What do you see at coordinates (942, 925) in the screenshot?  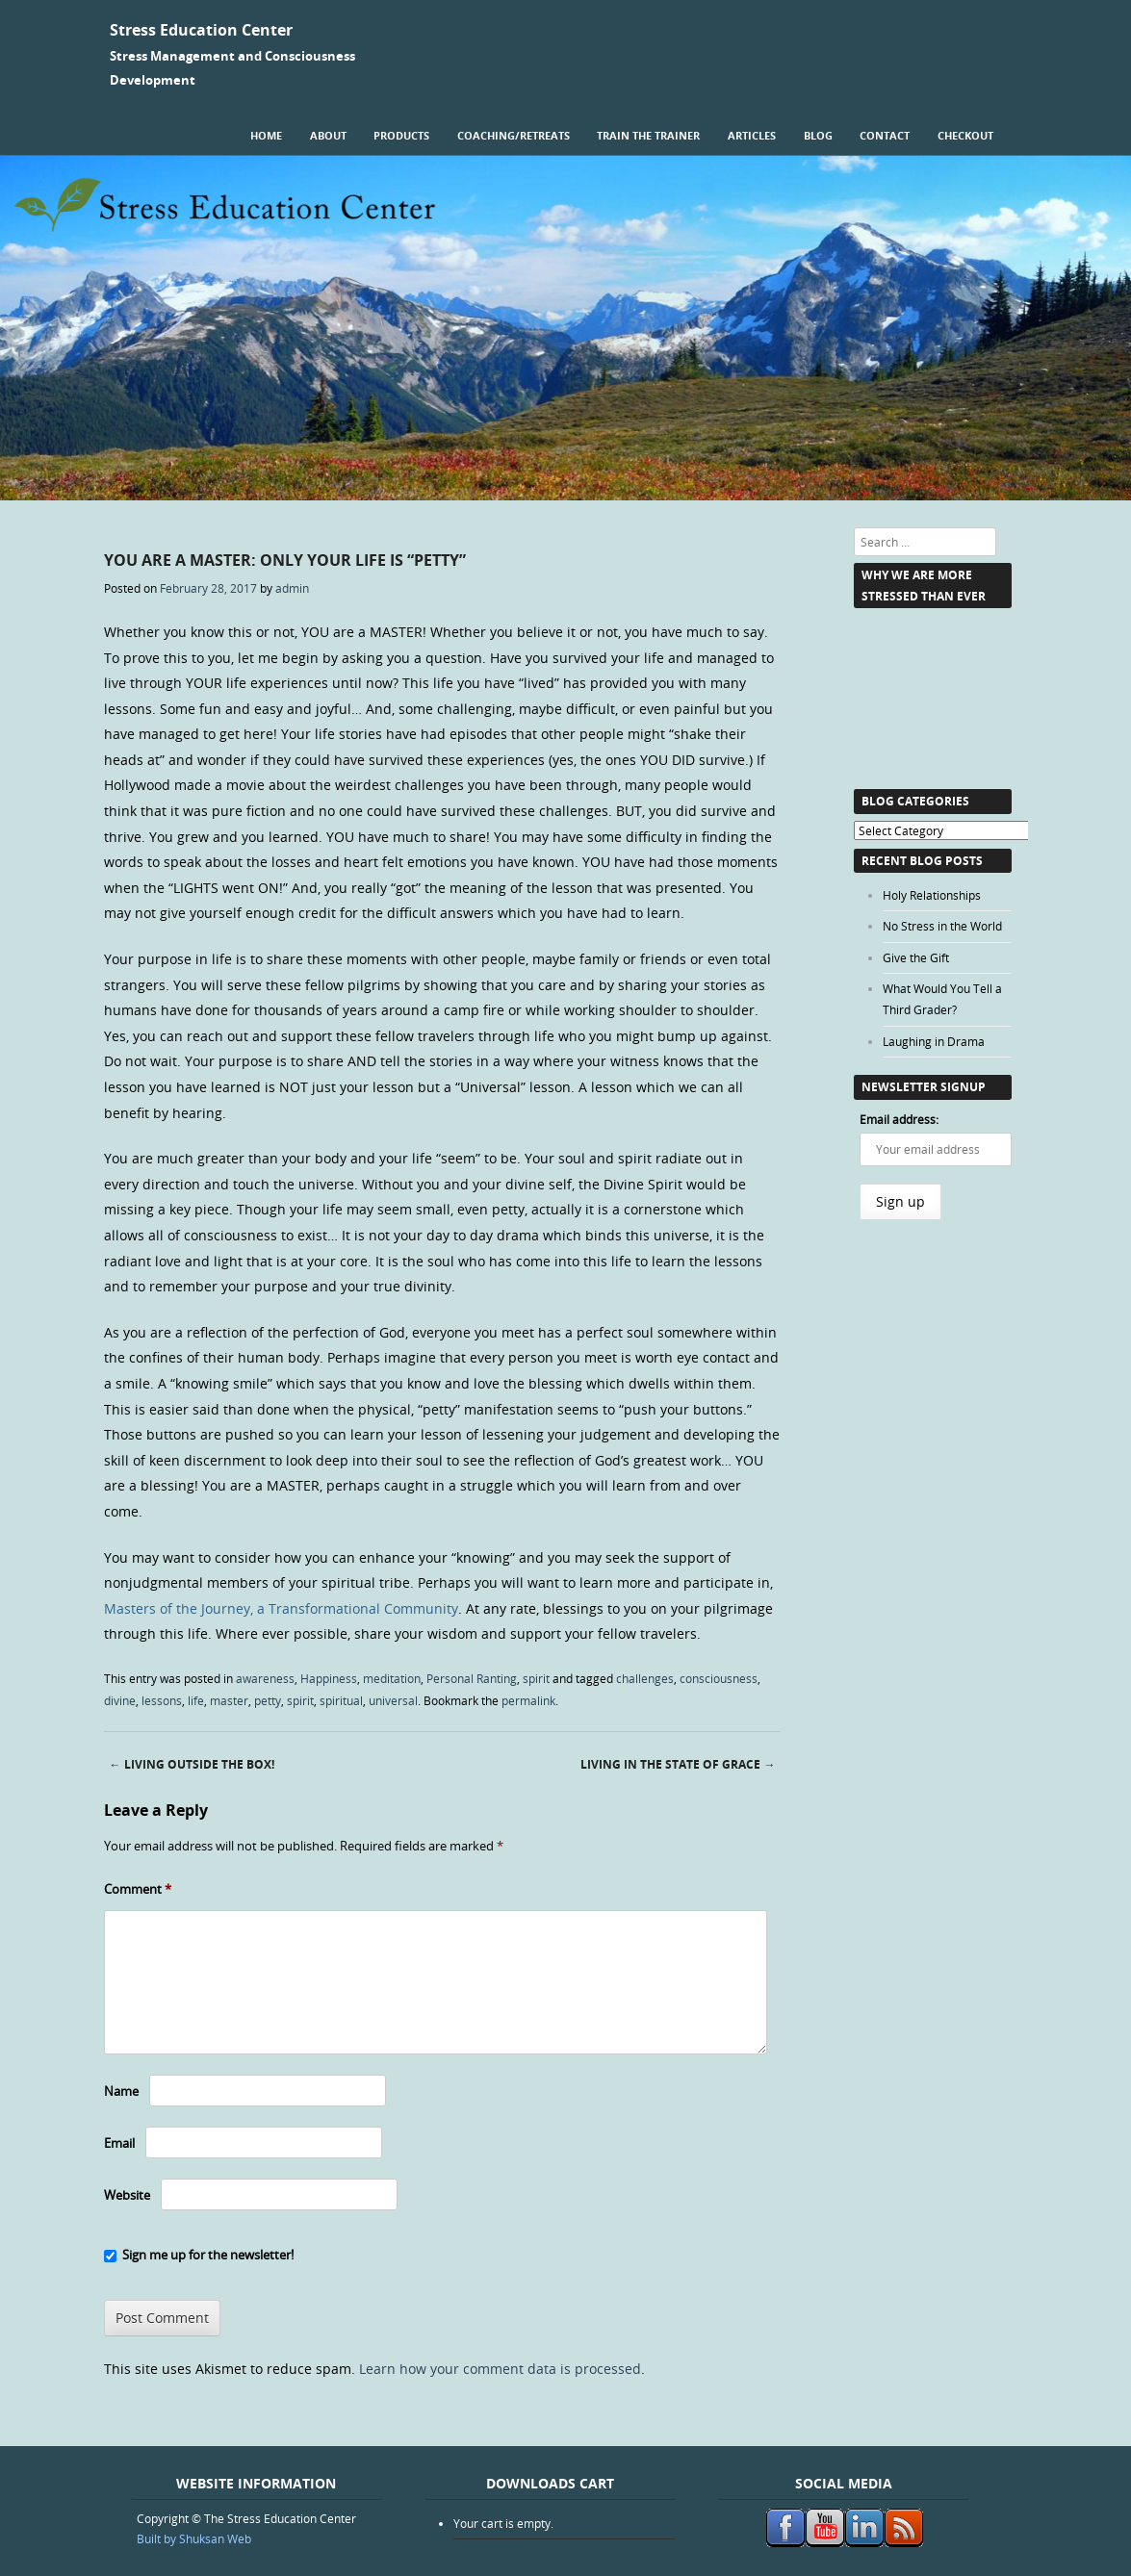 I see `No Stress in the World` at bounding box center [942, 925].